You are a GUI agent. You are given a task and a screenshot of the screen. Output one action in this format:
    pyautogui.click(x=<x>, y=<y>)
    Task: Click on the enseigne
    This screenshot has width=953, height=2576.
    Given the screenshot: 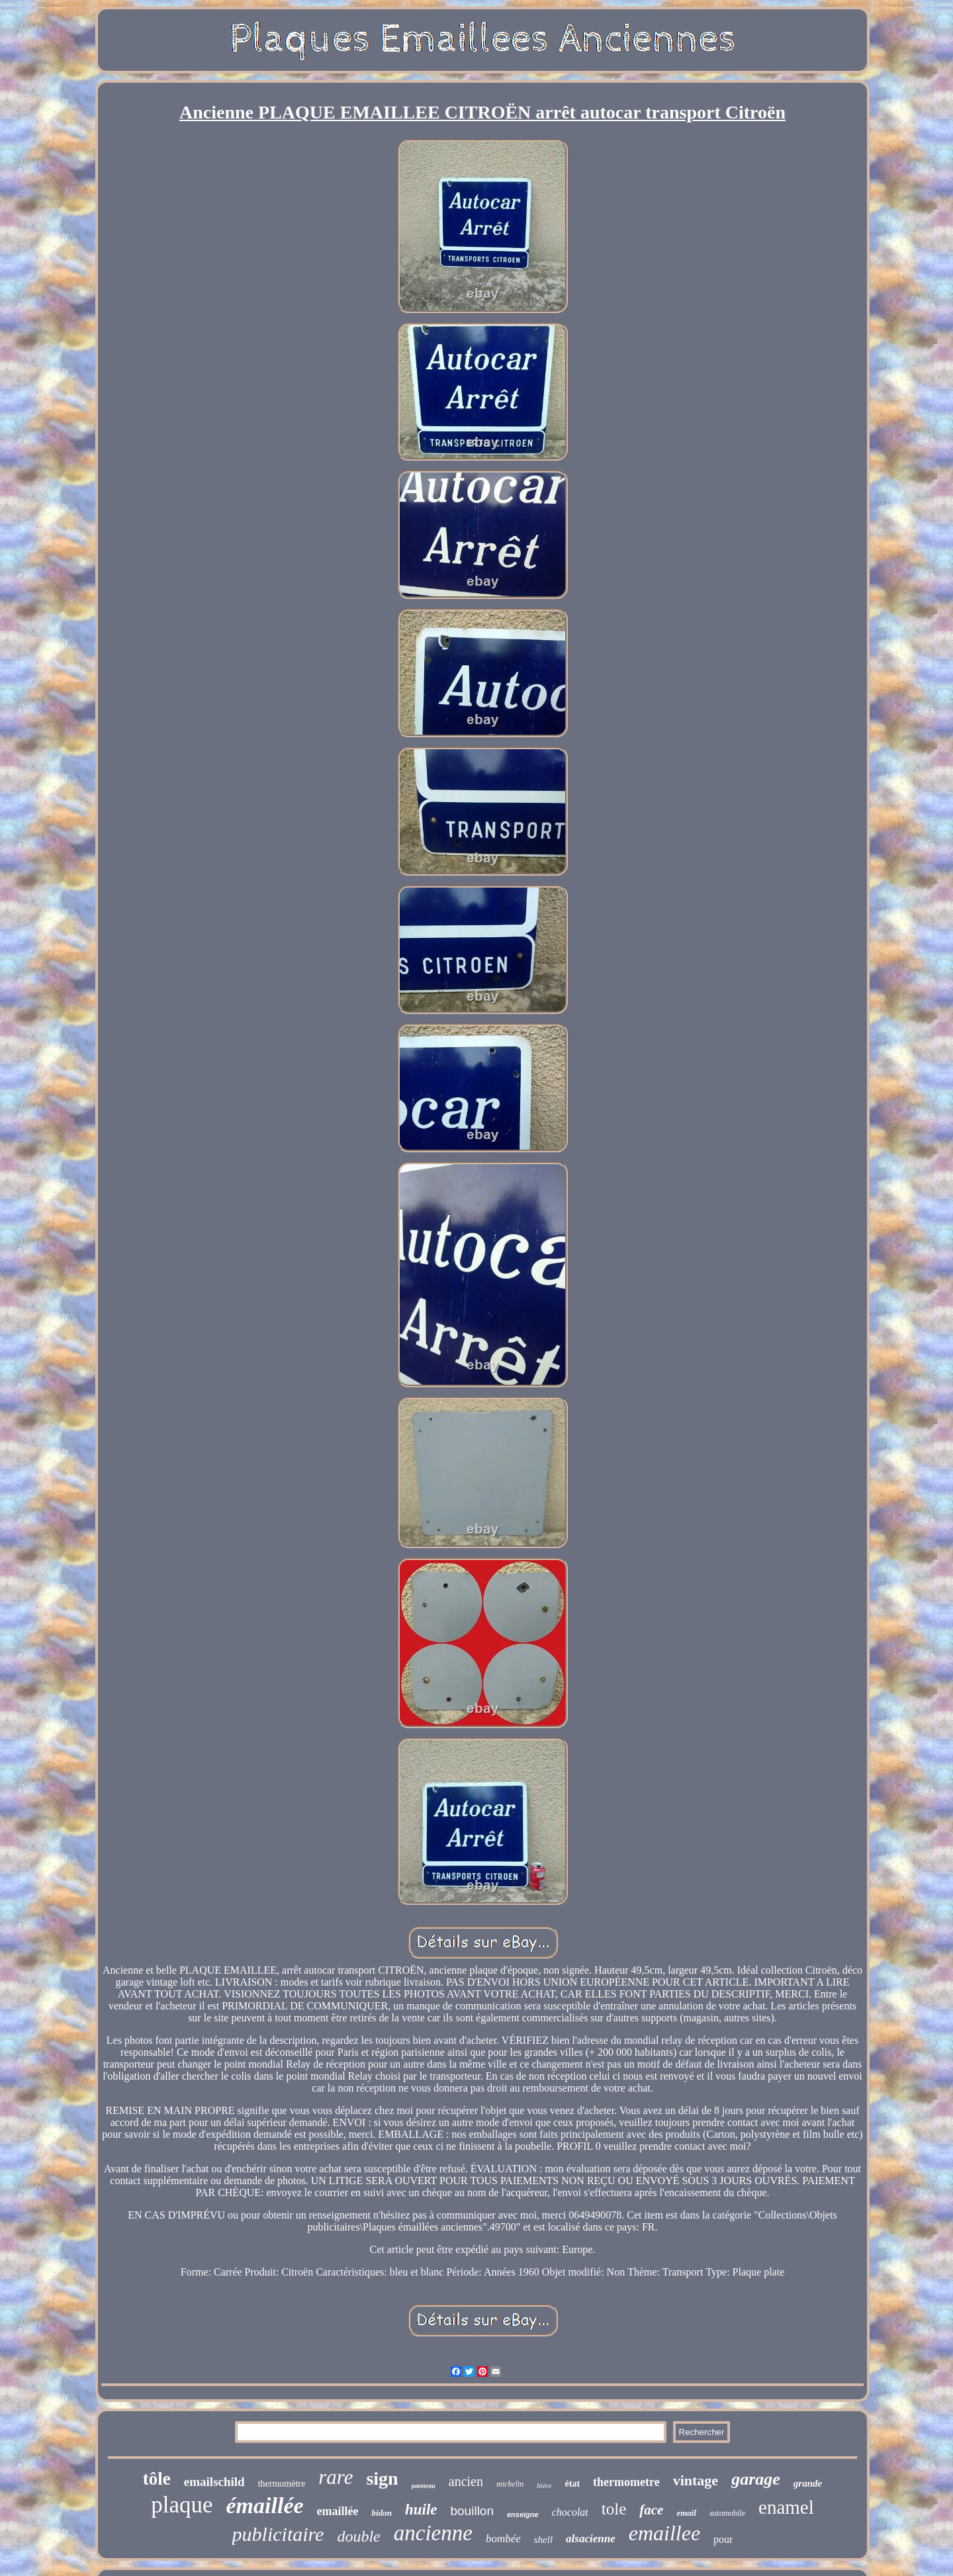 What is the action you would take?
    pyautogui.click(x=523, y=2514)
    